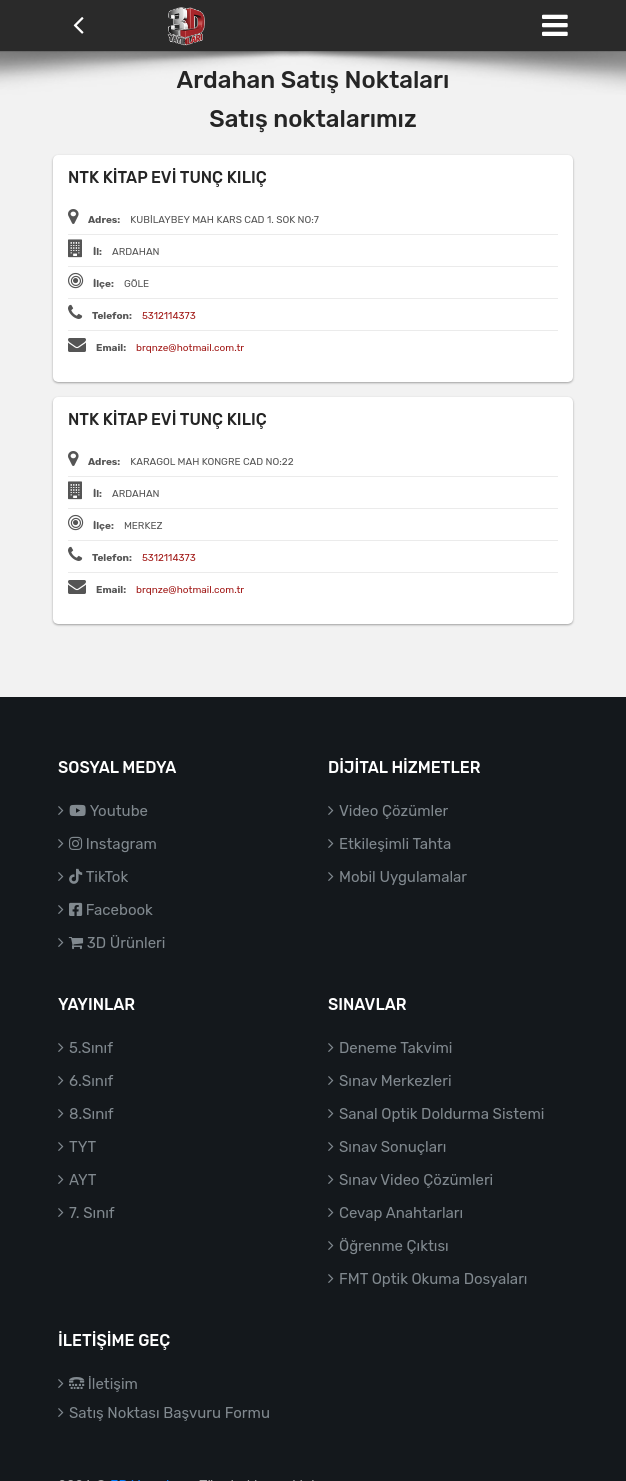 The image size is (626, 1481). I want to click on Sınav Merkezleri, so click(395, 1081).